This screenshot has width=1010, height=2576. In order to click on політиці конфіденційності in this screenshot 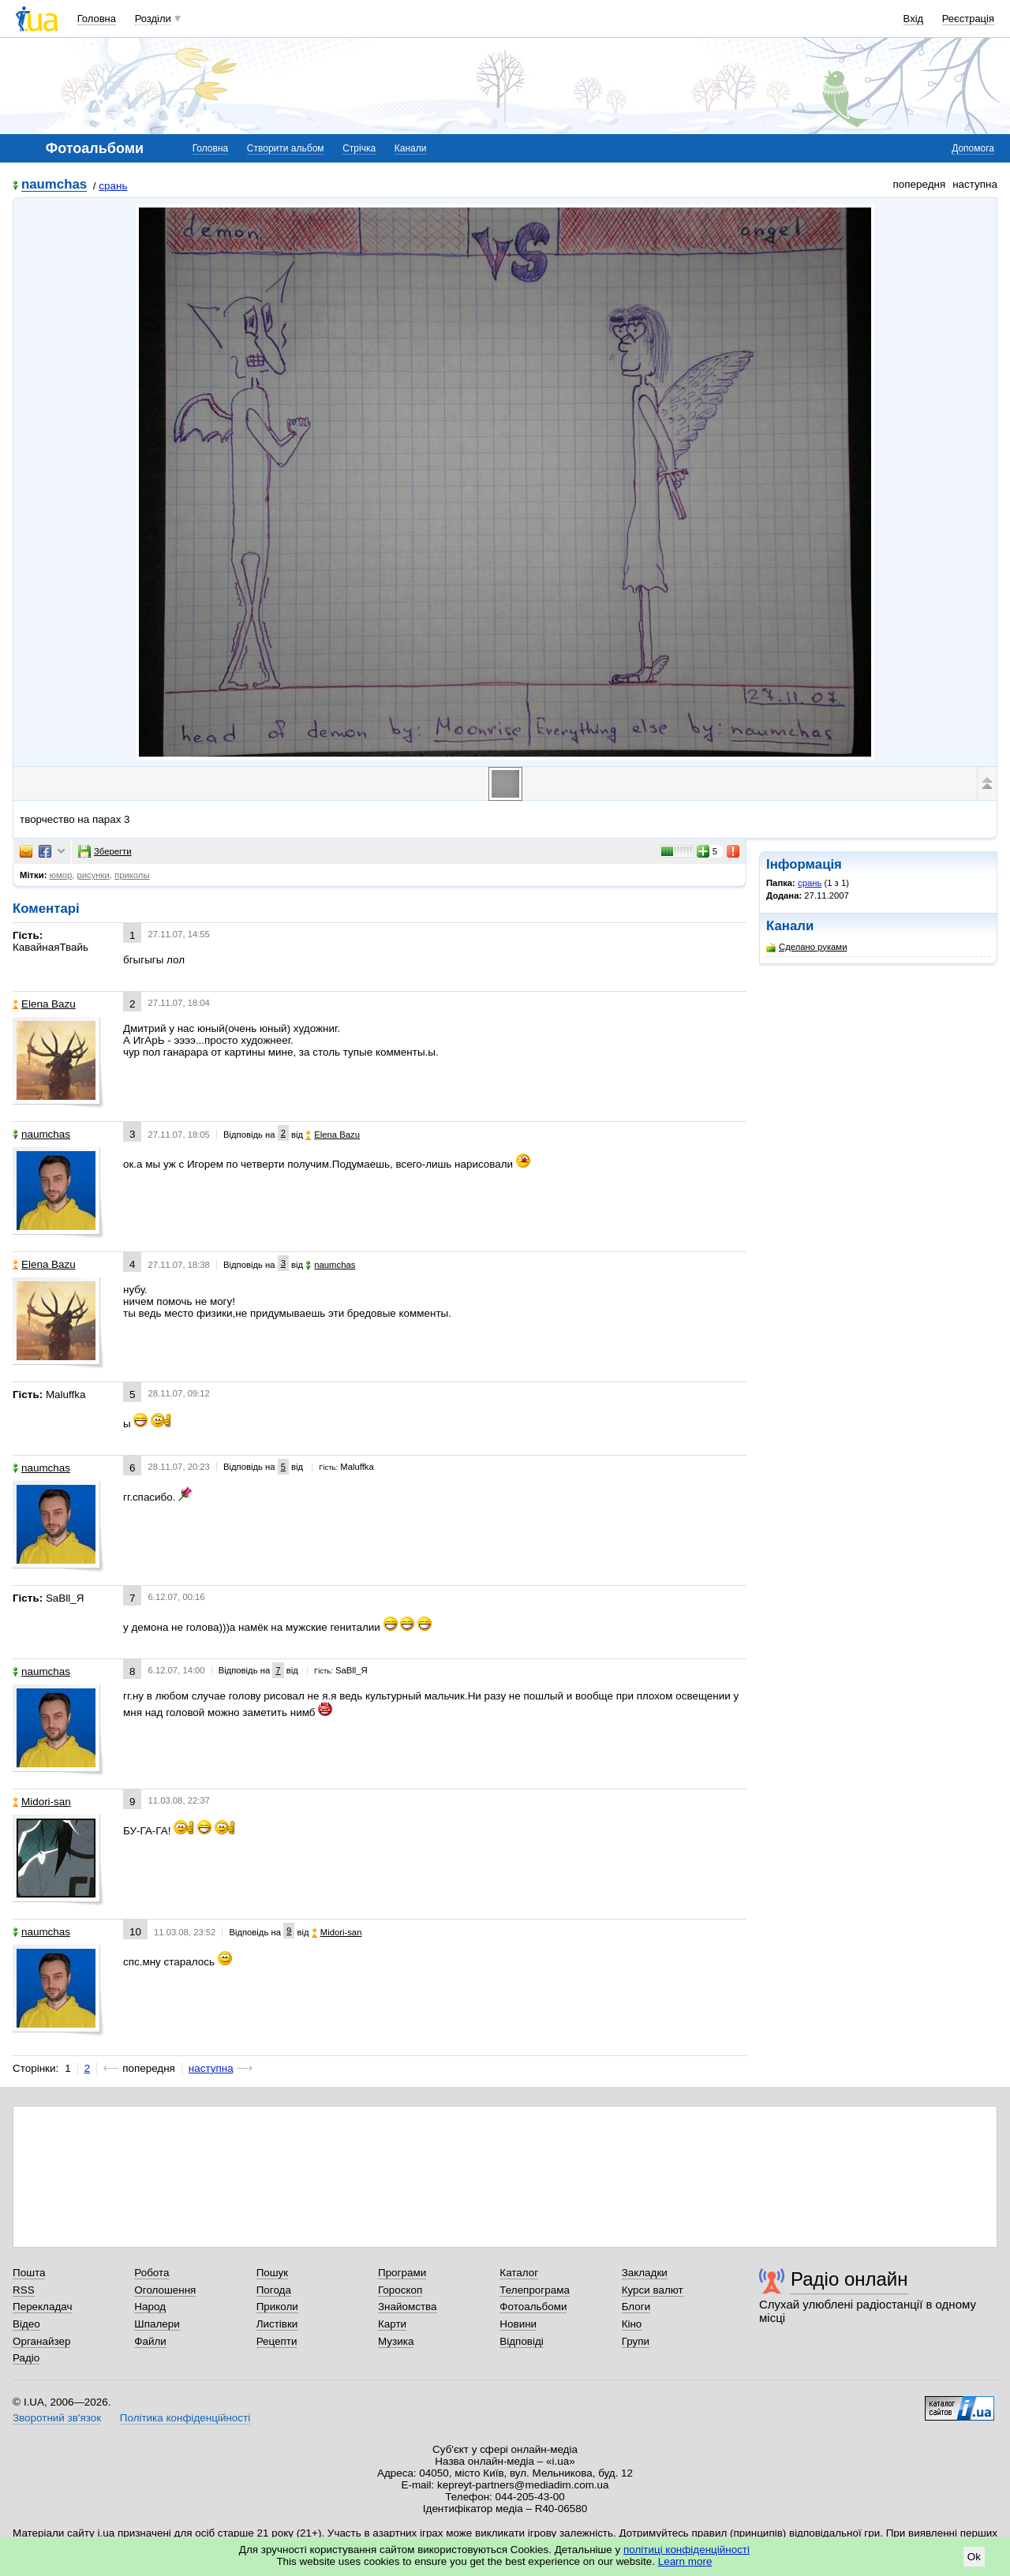, I will do `click(686, 2549)`.